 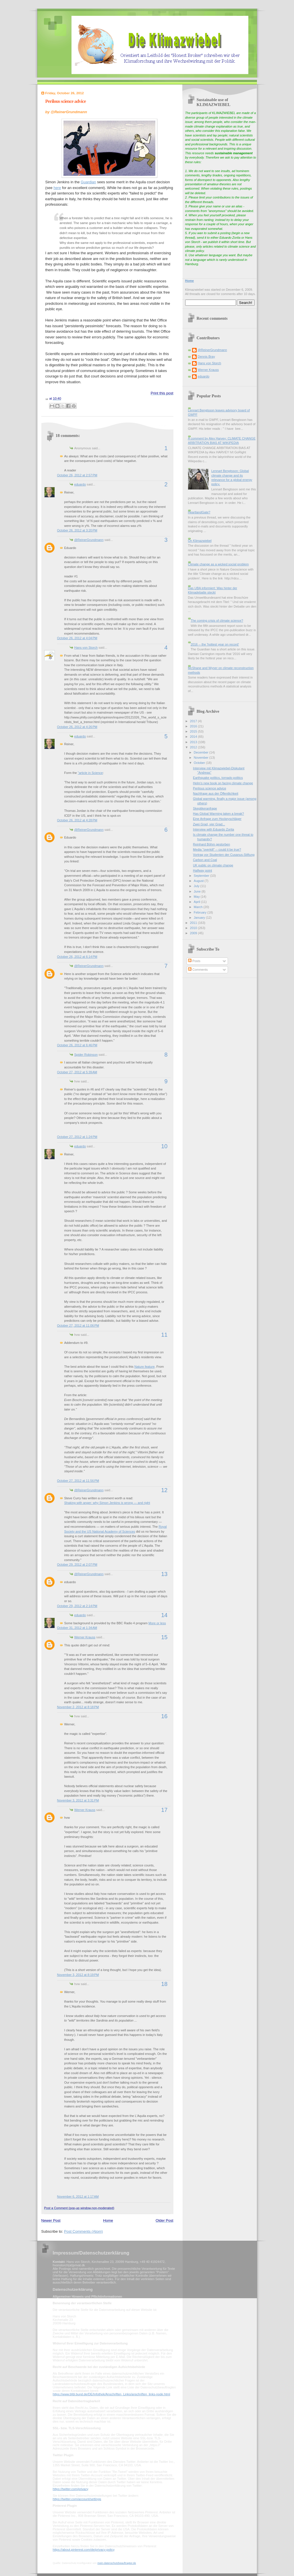 I want to click on Nature feature, so click(x=144, y=1366).